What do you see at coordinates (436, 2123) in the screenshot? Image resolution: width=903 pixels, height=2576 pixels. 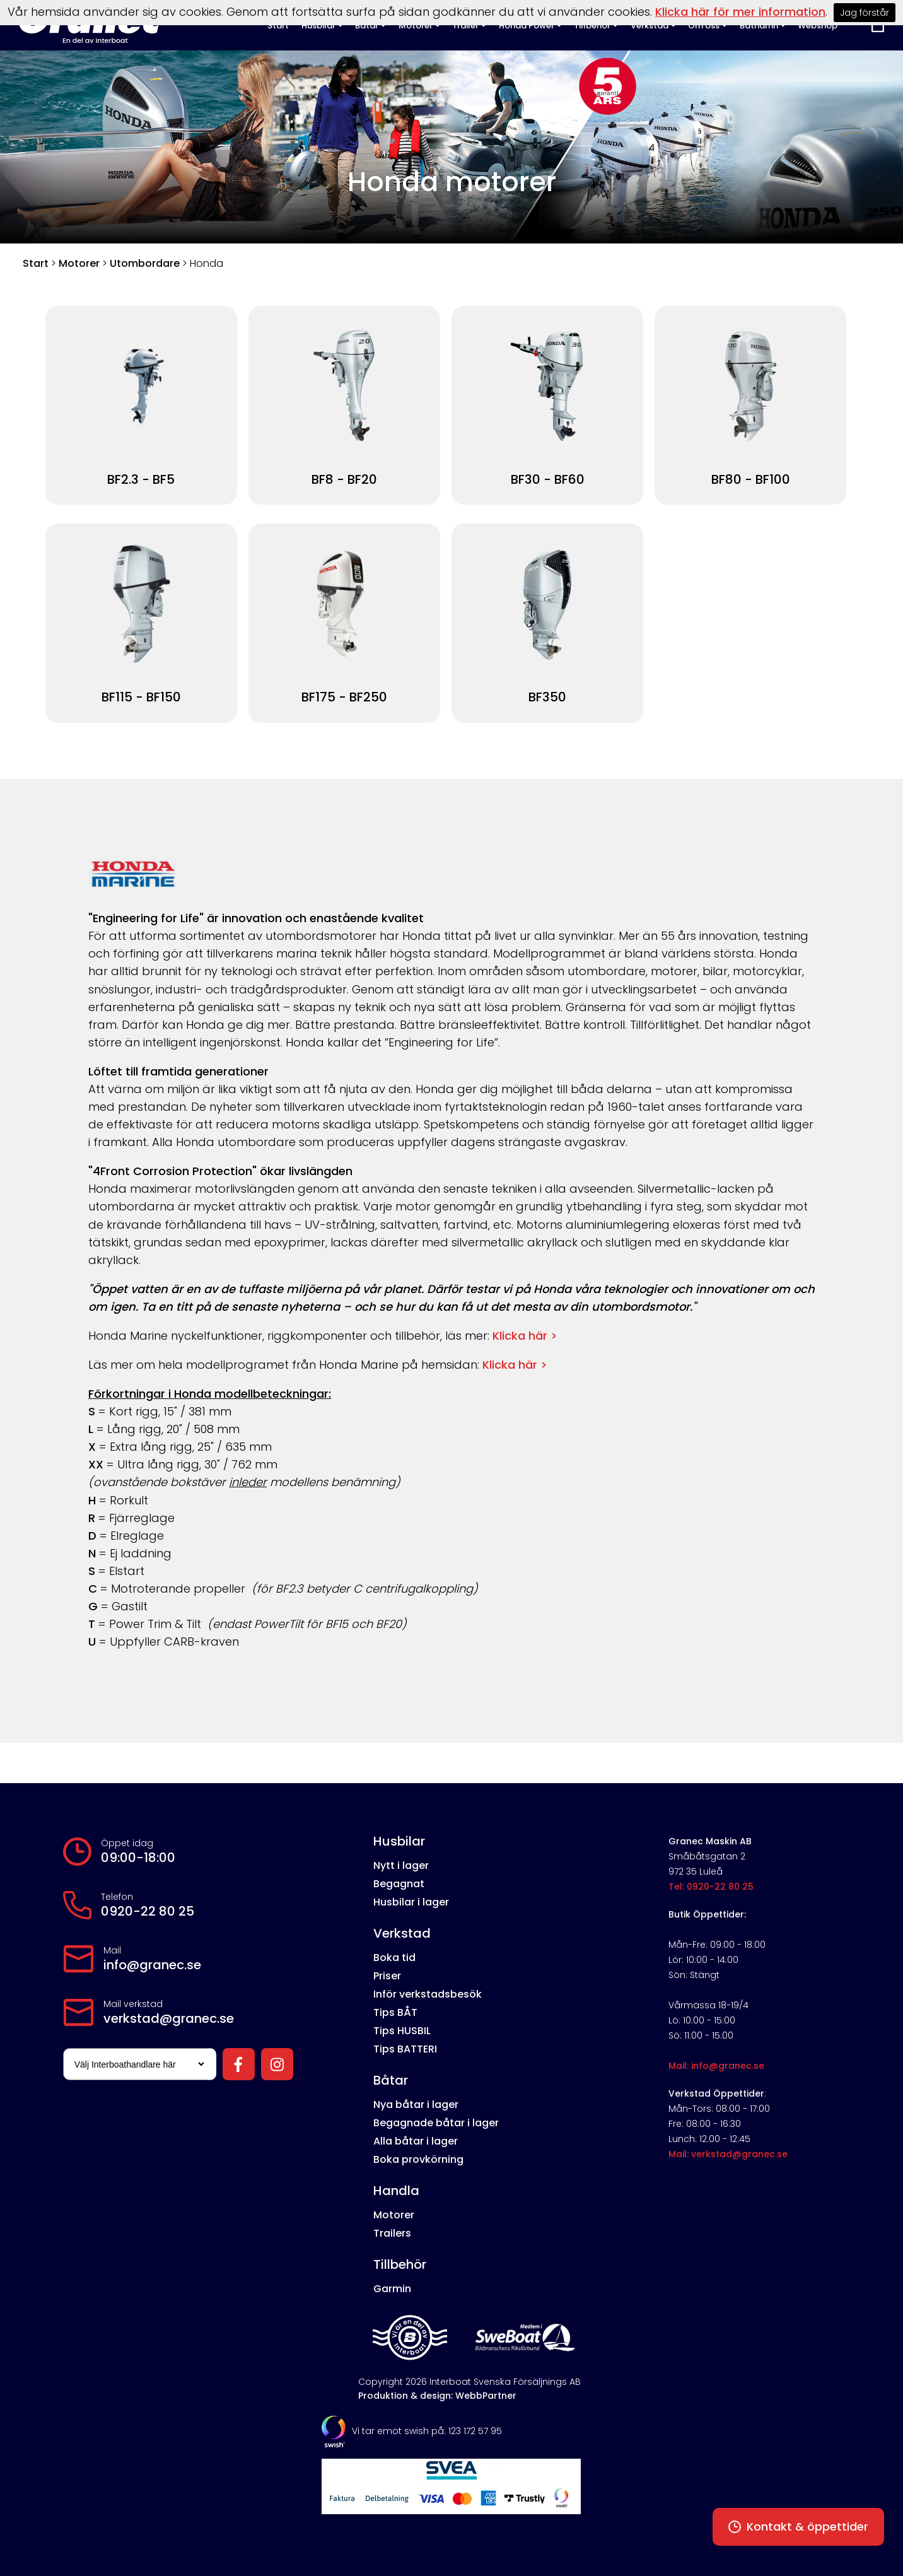 I see `Begagnade båtar i lager` at bounding box center [436, 2123].